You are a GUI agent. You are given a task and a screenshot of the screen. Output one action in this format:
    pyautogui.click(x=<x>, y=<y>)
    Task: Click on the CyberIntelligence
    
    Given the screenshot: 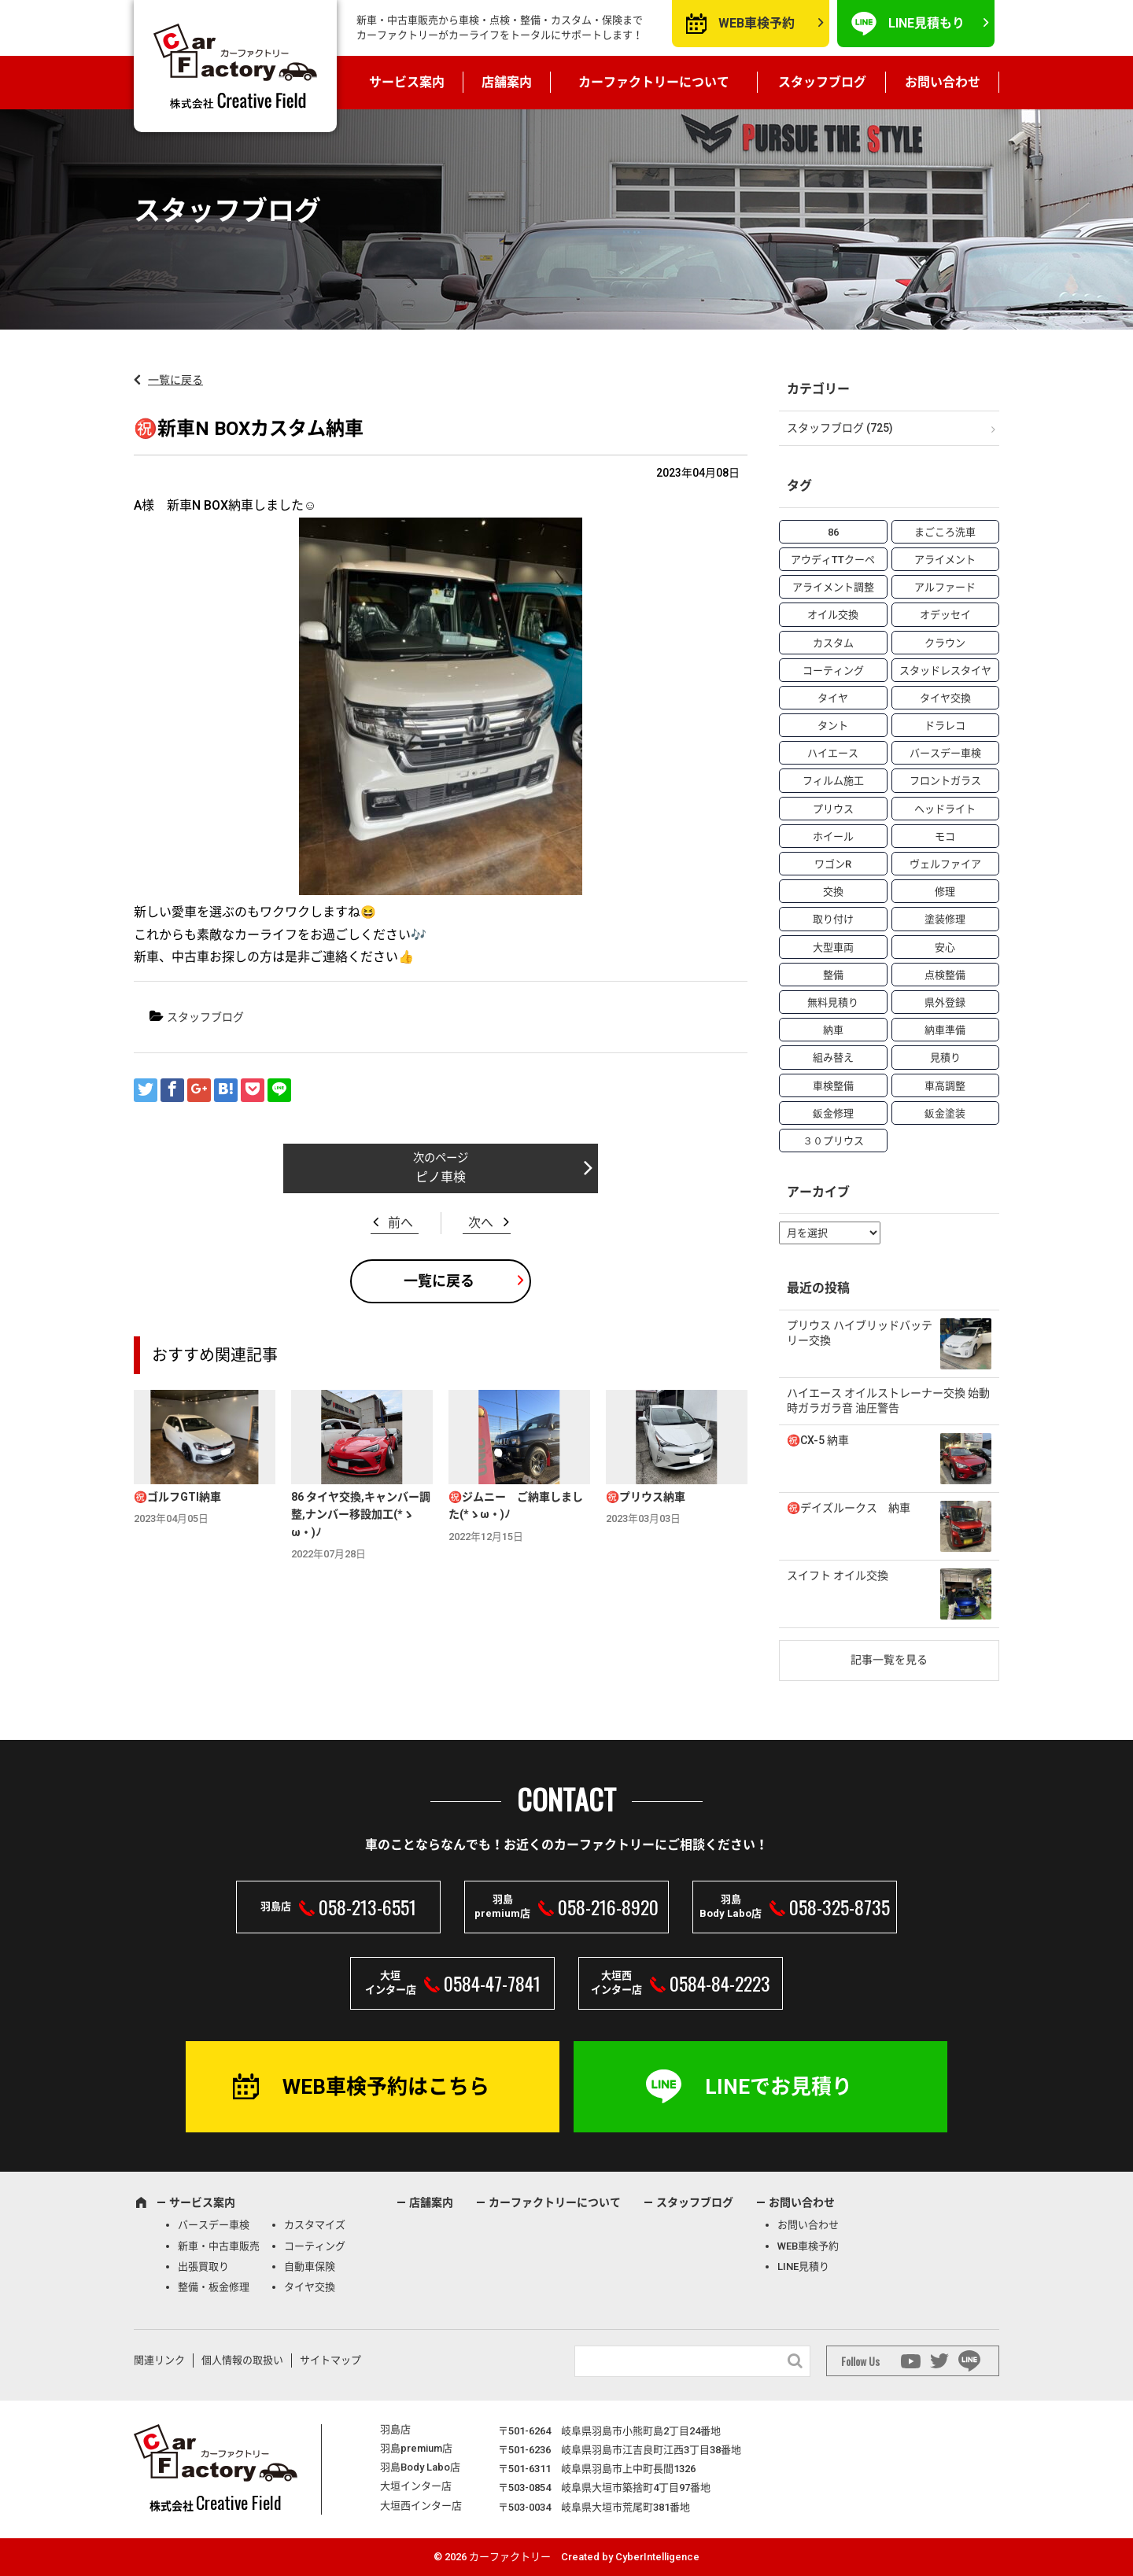 What is the action you would take?
    pyautogui.click(x=657, y=2557)
    